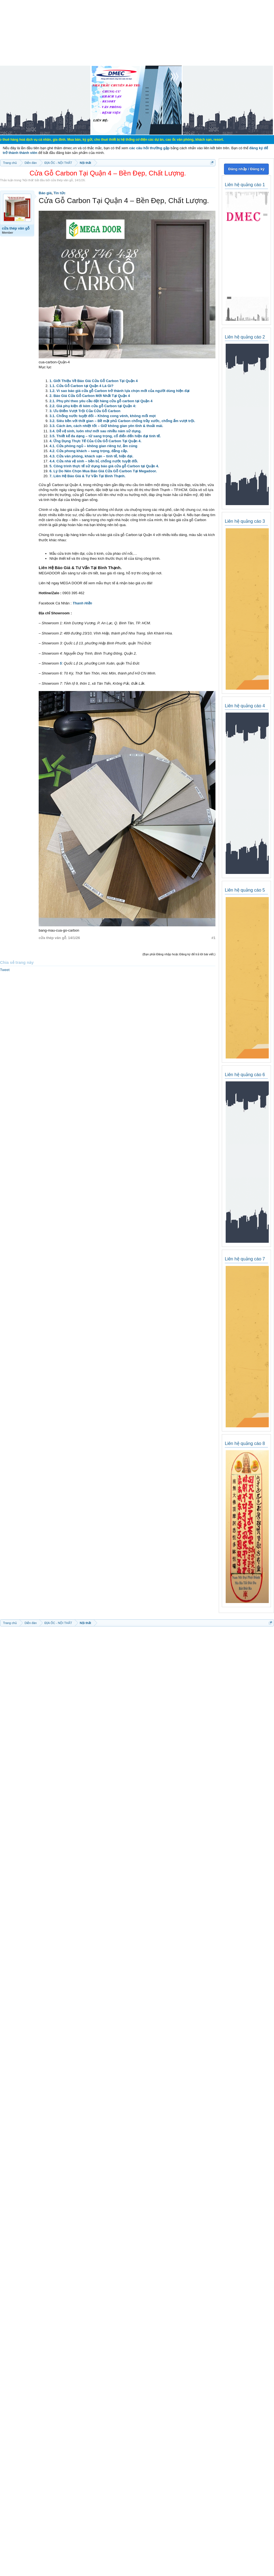  I want to click on 1.1. Cửa Gỗ Carbon tại Quận 4 Là Gì?, so click(81, 386).